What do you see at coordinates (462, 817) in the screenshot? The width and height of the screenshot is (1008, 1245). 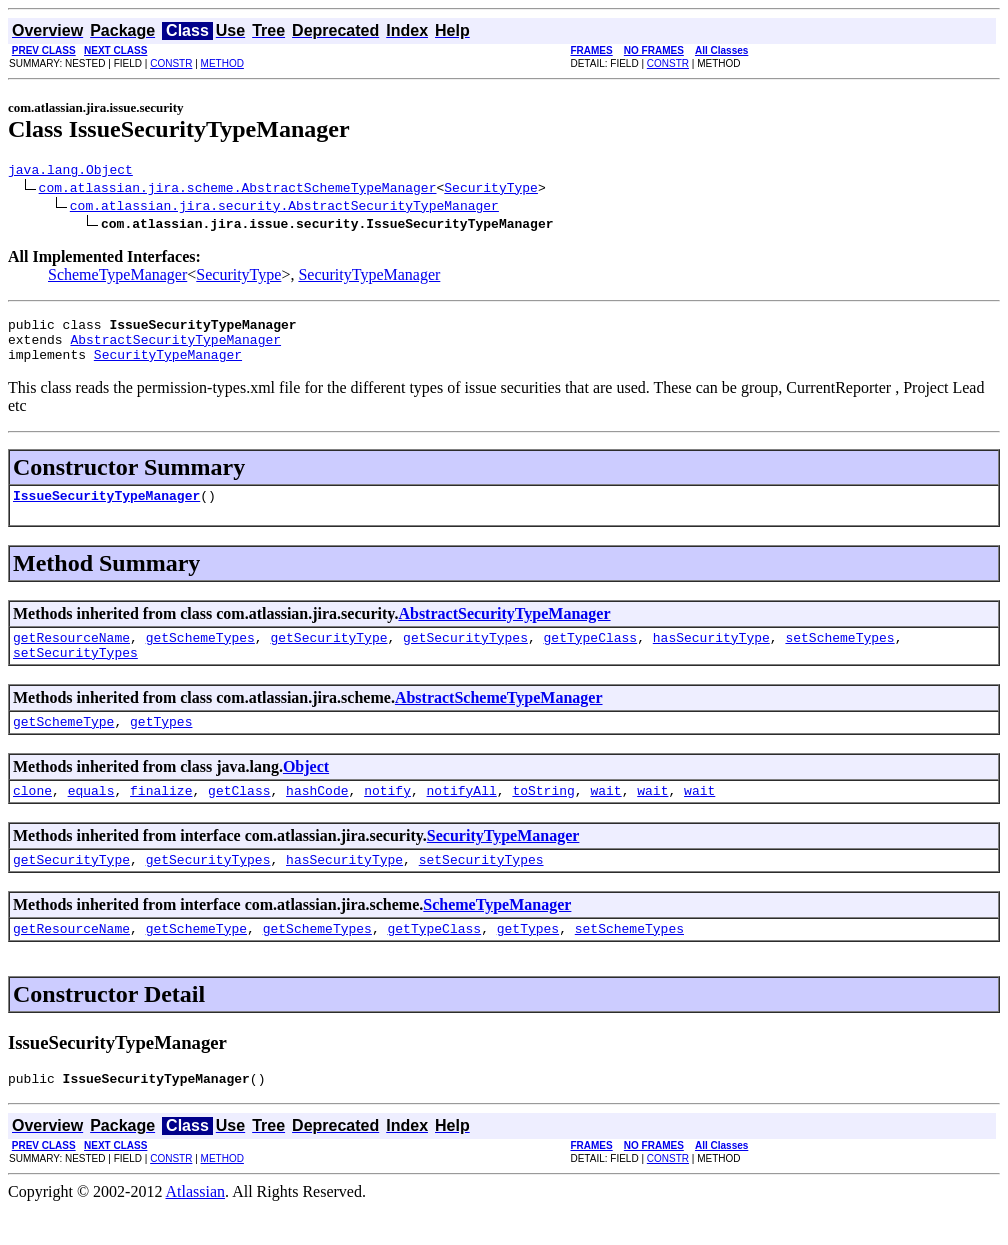 I see `notifyAll` at bounding box center [462, 817].